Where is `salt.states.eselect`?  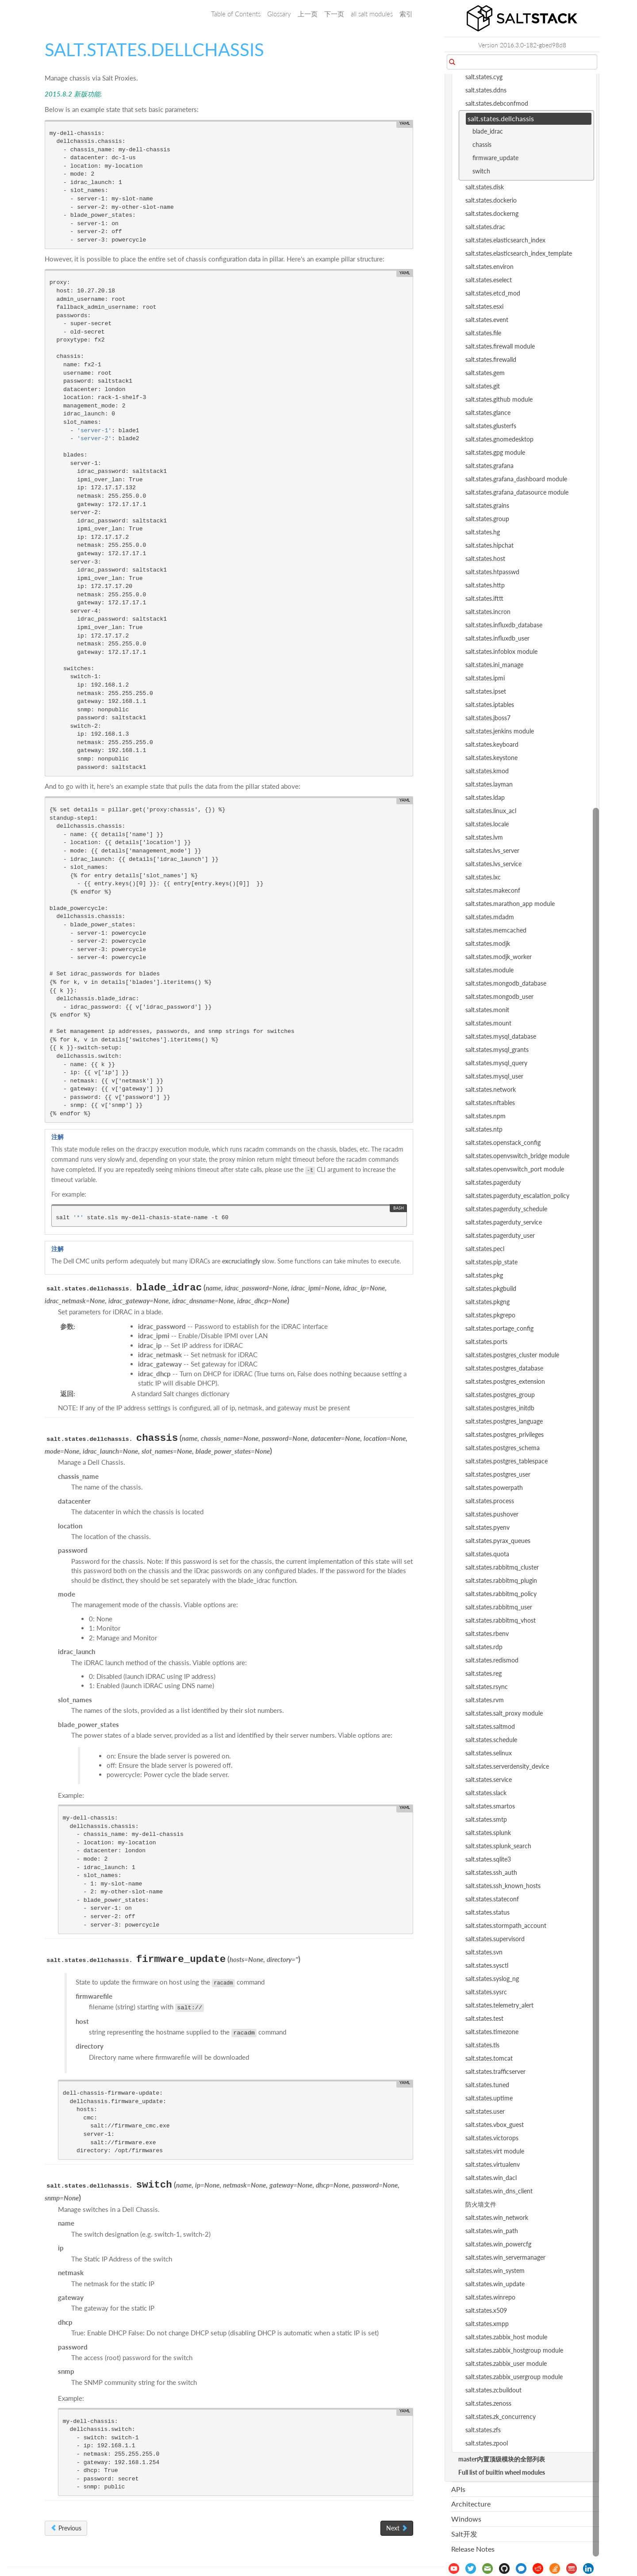
salt.states.eselect is located at coordinates (488, 280).